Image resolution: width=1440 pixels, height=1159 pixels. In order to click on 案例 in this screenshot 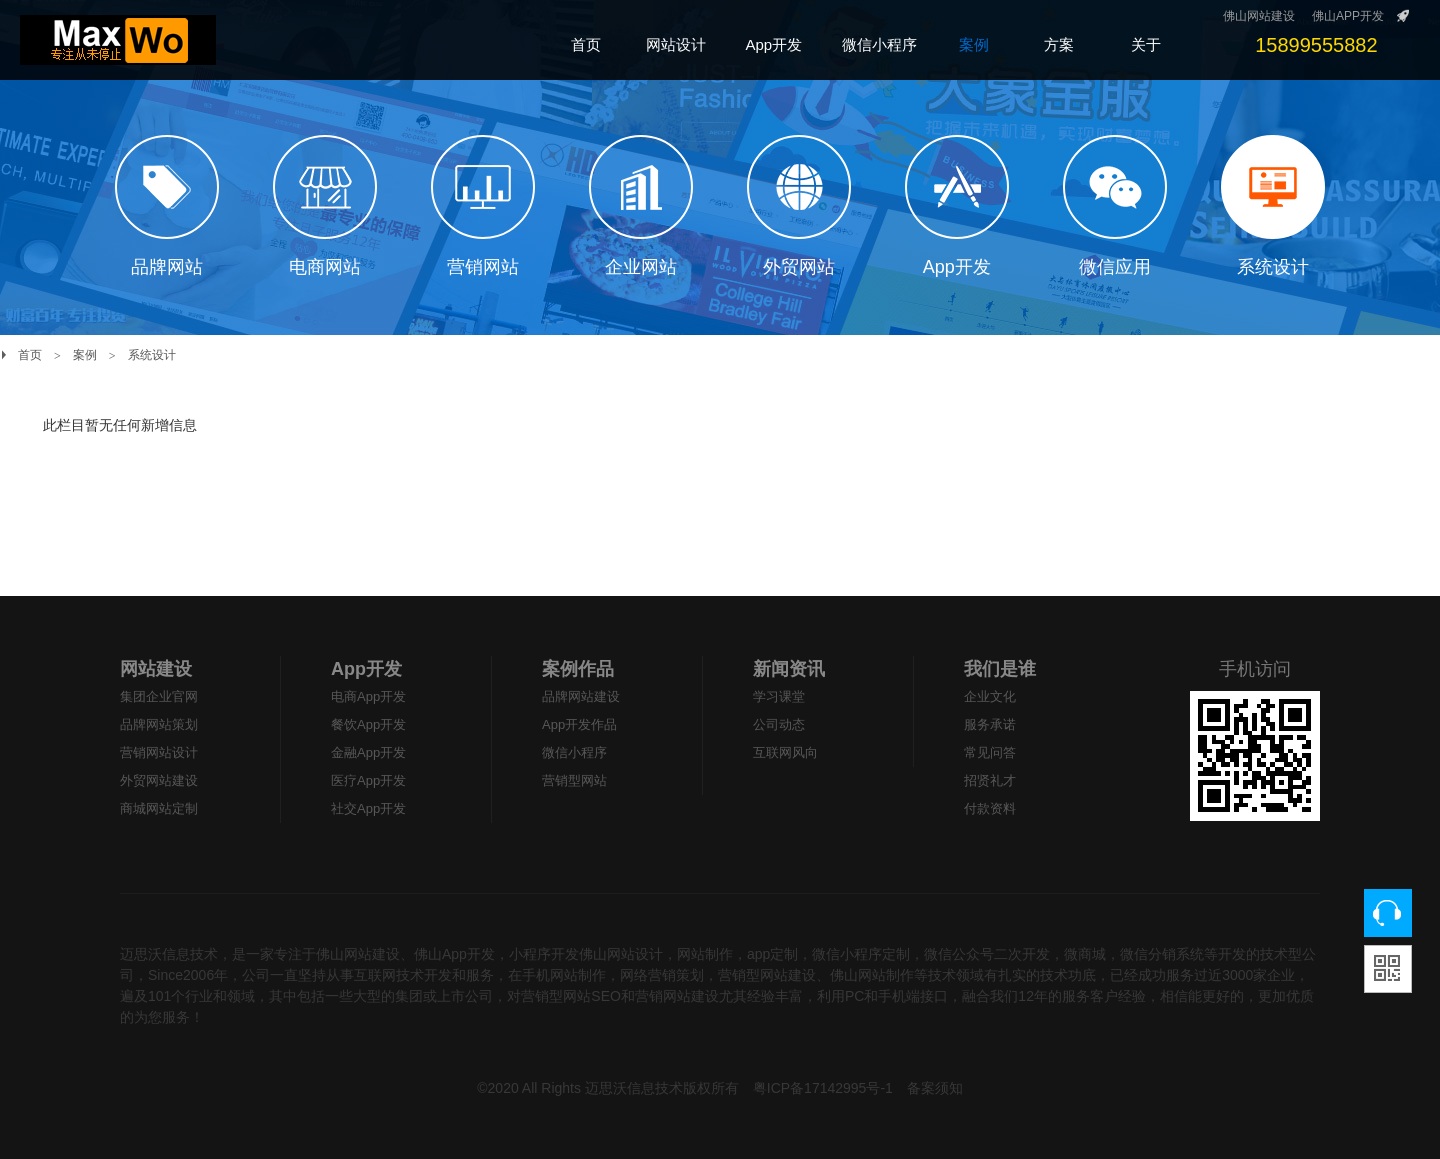, I will do `click(85, 355)`.